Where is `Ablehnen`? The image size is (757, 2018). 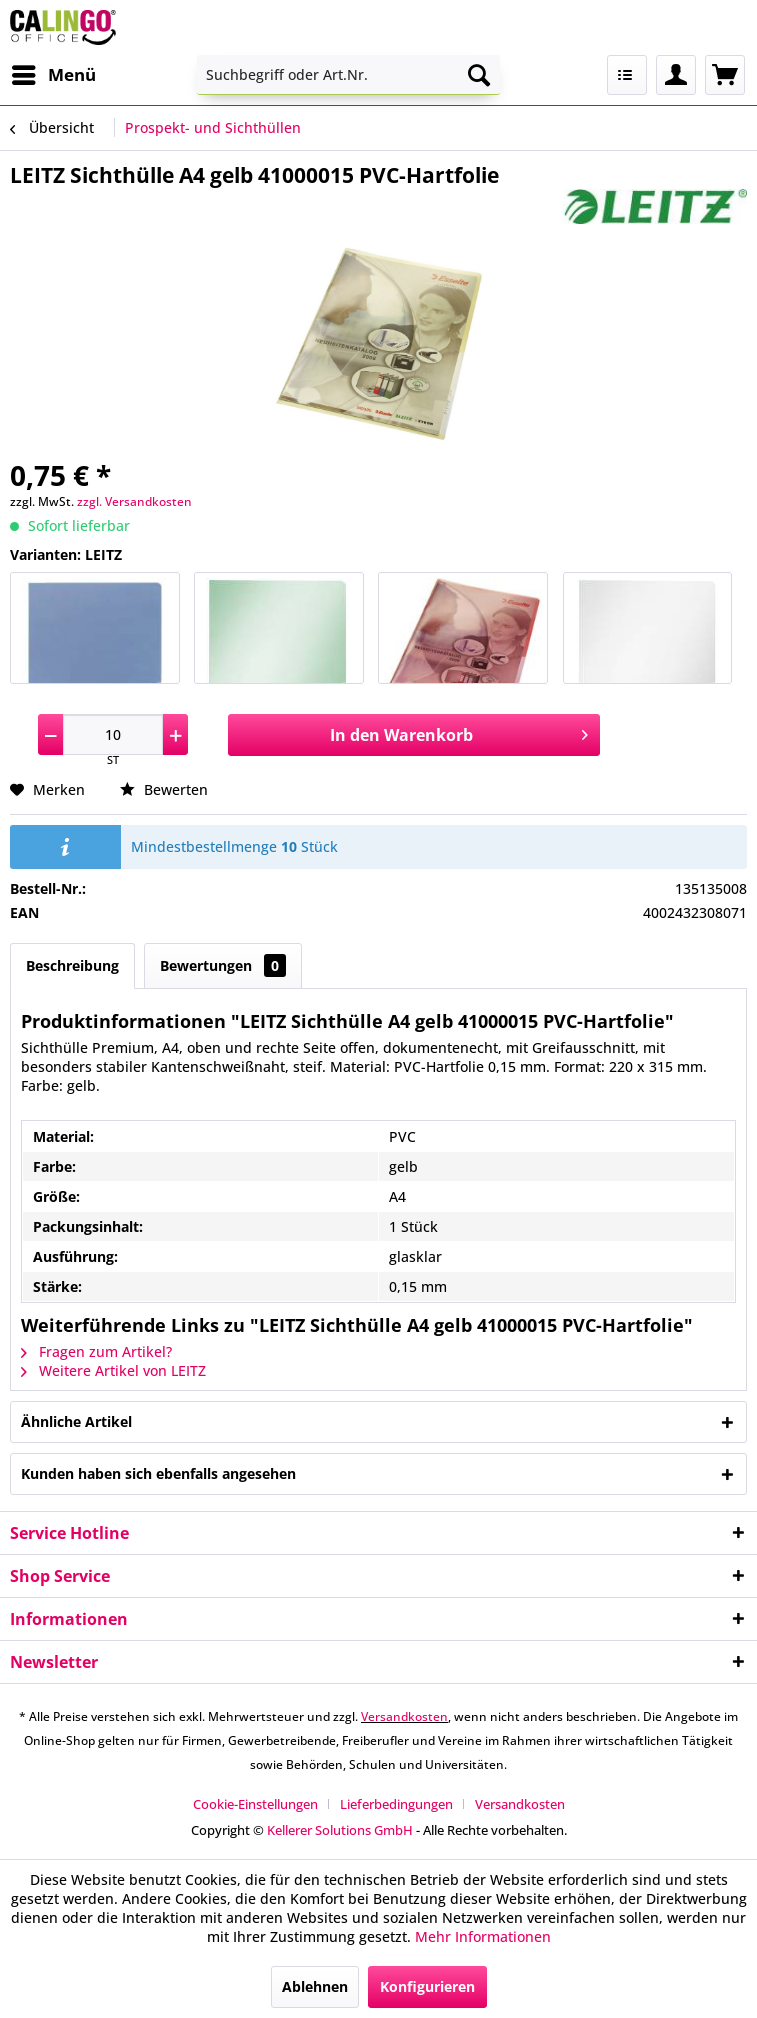
Ablehnen is located at coordinates (315, 1986).